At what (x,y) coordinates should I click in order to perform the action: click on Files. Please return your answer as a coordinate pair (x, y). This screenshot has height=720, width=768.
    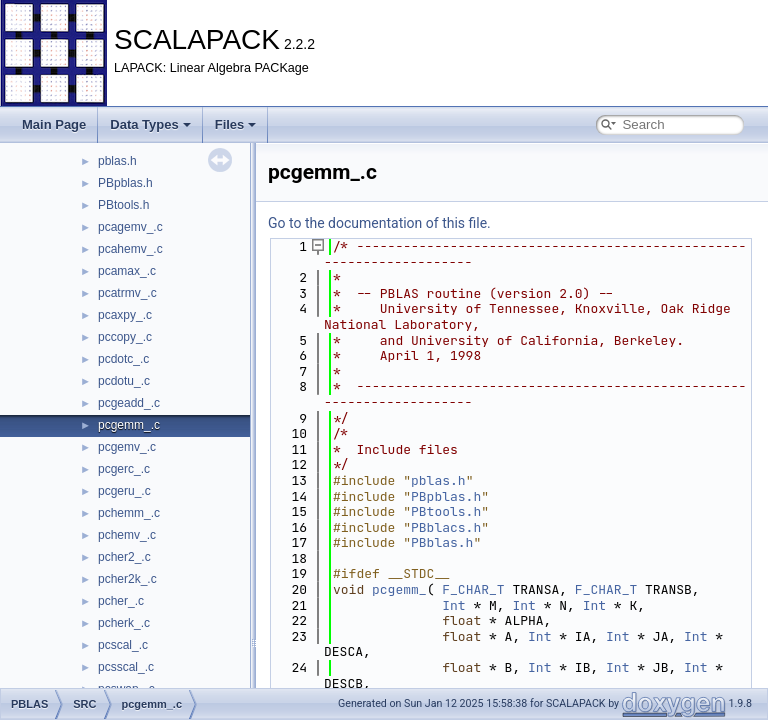
    Looking at the image, I should click on (236, 124).